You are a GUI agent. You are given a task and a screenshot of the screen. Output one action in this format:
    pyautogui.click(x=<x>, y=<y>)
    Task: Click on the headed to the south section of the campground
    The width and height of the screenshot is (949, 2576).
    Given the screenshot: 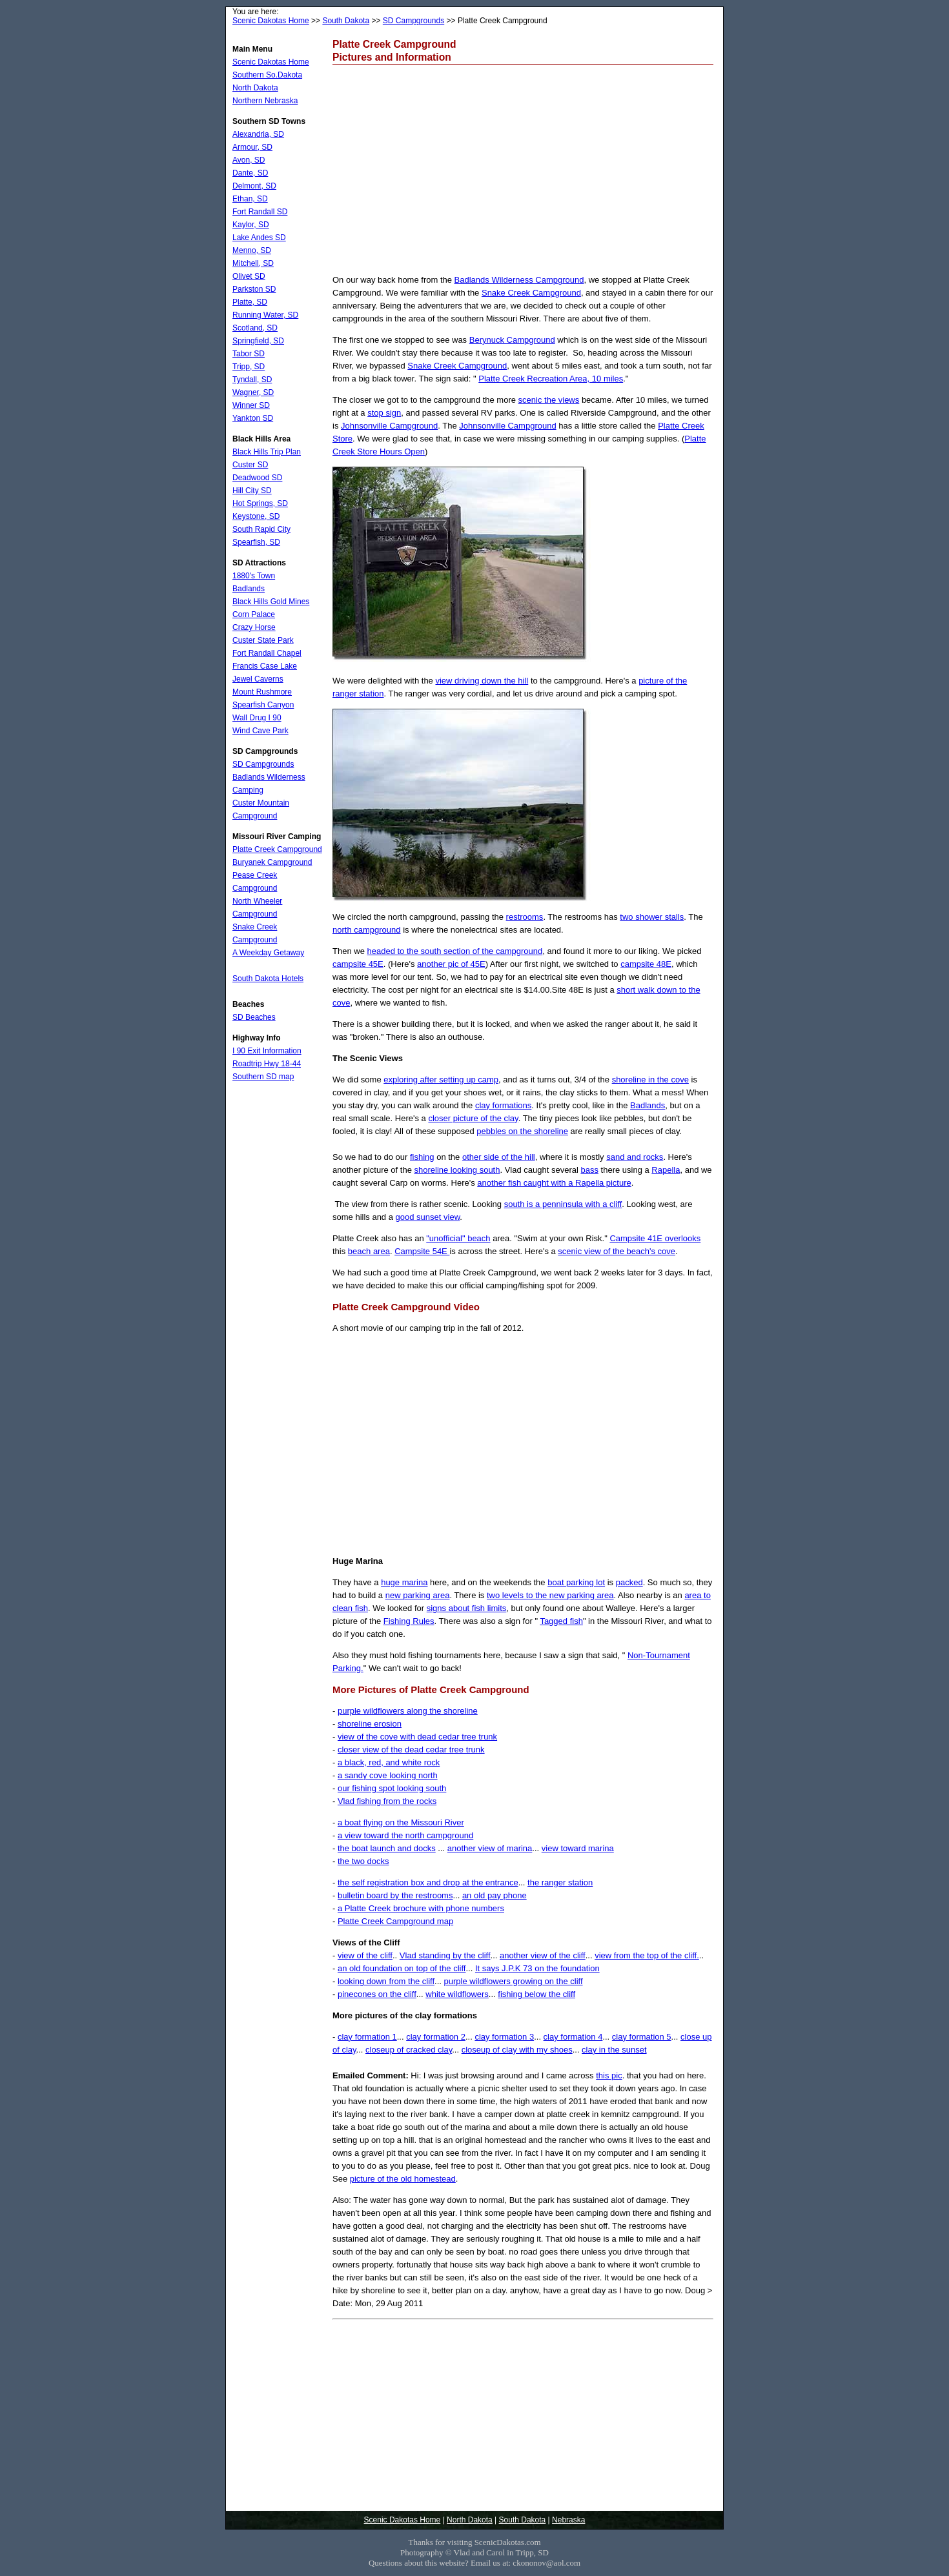 What is the action you would take?
    pyautogui.click(x=454, y=951)
    